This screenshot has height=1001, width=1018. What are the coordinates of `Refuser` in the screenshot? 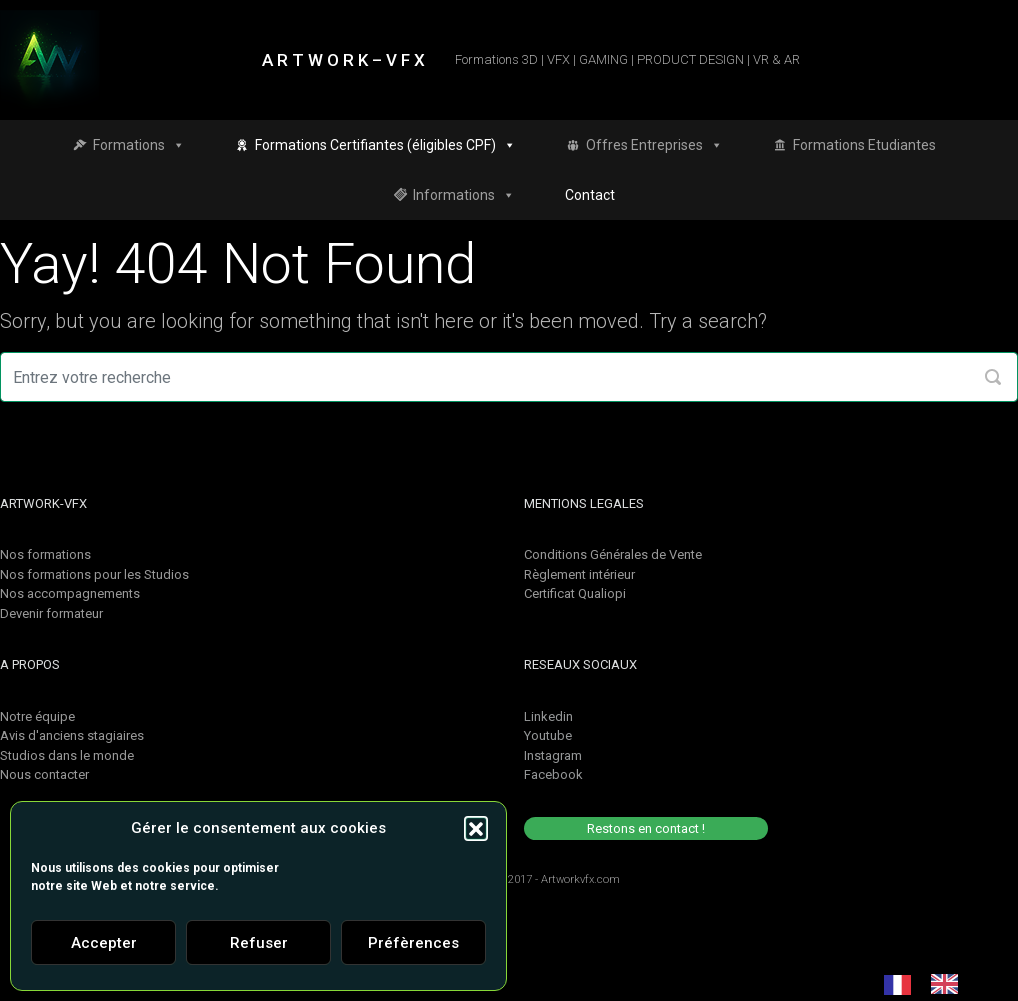 It's located at (259, 943).